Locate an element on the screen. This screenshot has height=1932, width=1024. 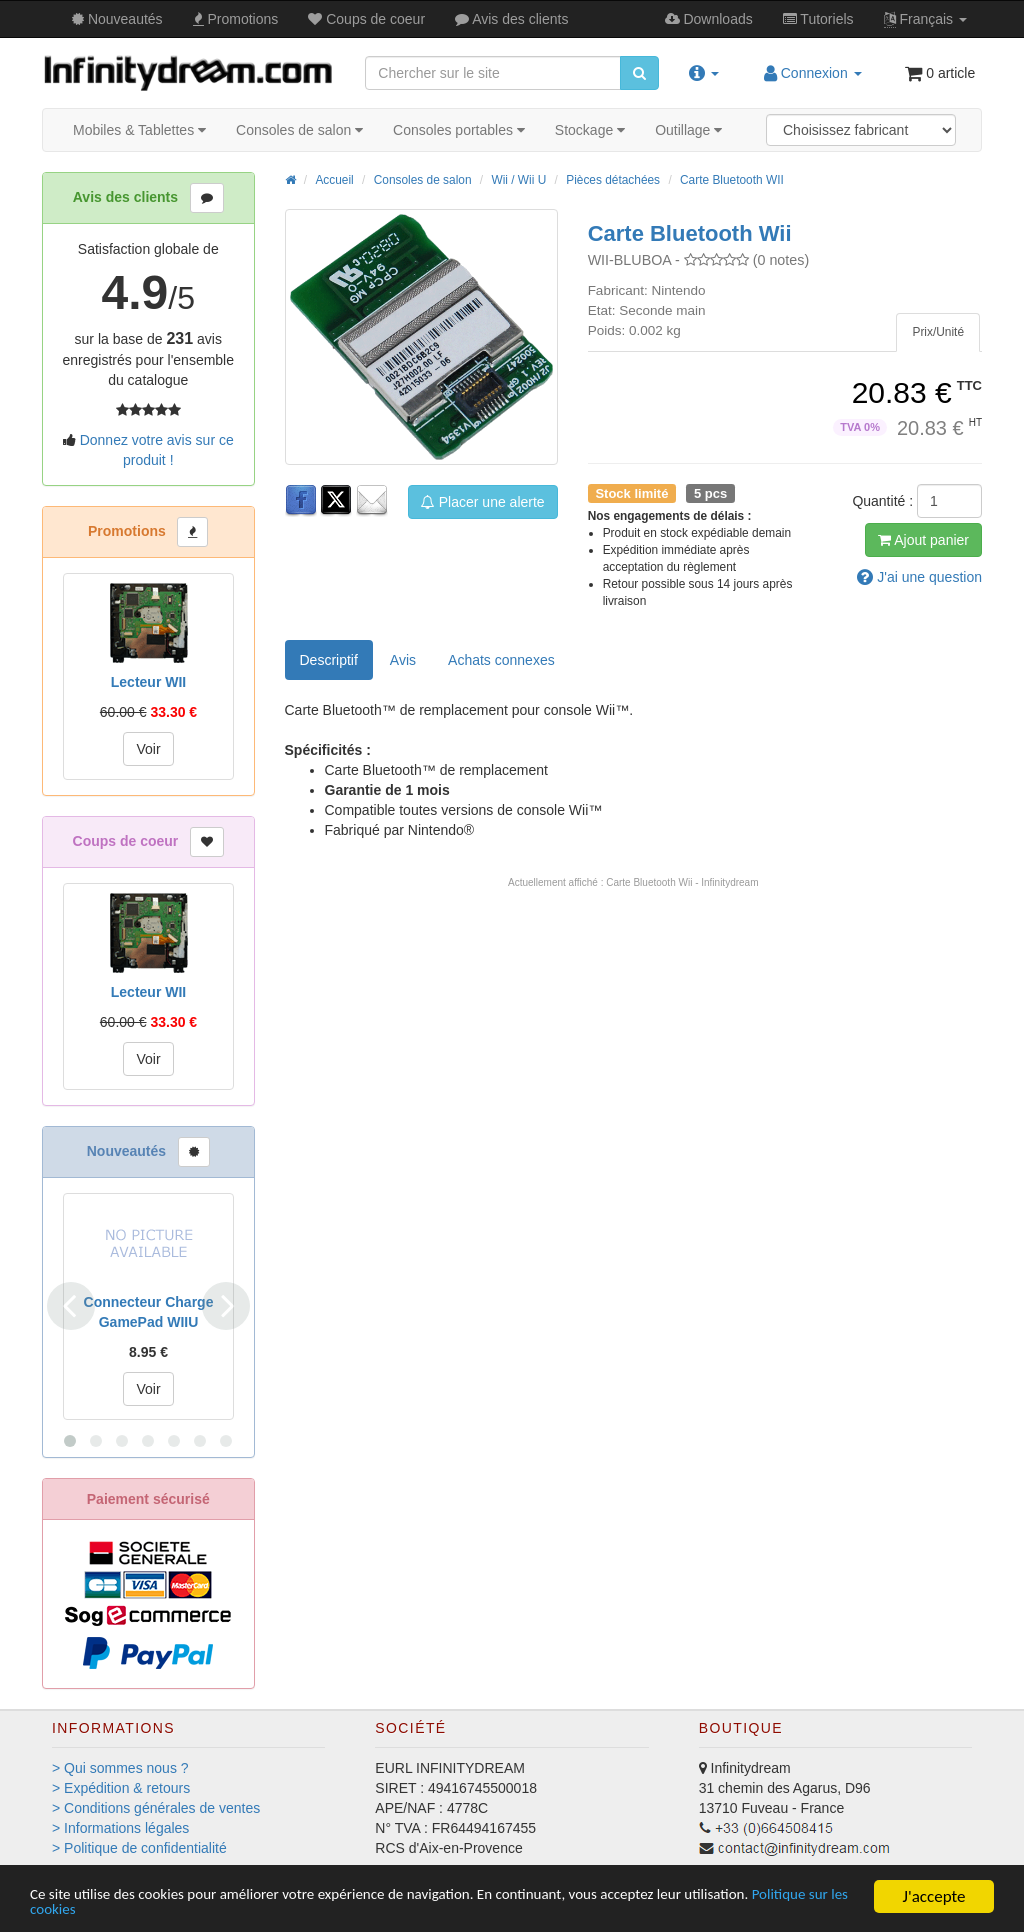
question is located at coordinates (919, 577).